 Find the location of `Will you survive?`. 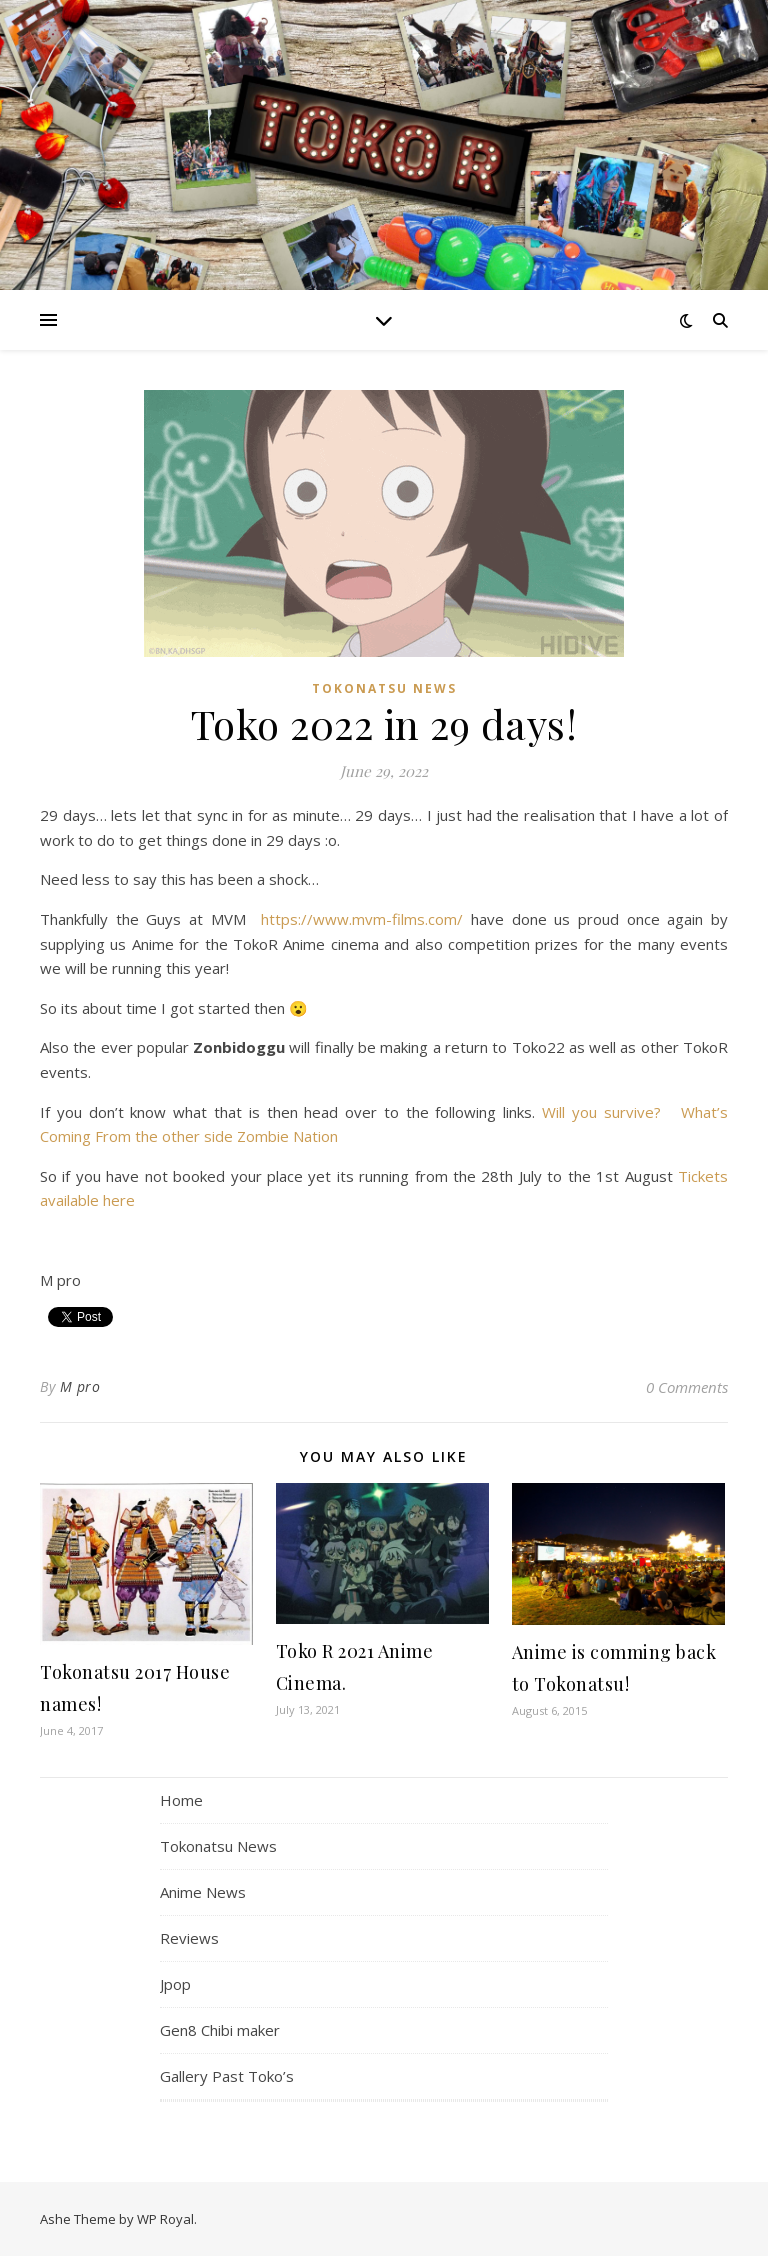

Will you survive? is located at coordinates (604, 1112).